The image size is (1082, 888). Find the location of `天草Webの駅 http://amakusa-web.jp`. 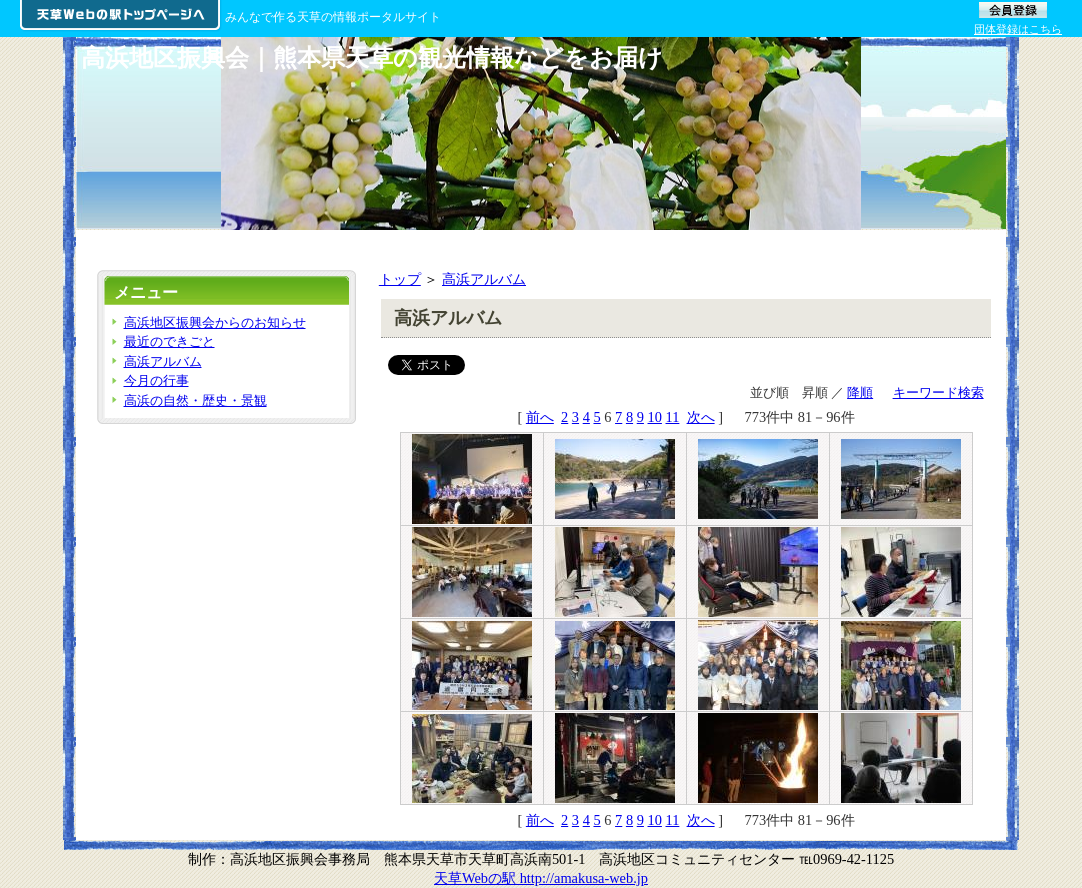

天草Webの駅 http://amakusa-web.jp is located at coordinates (541, 878).